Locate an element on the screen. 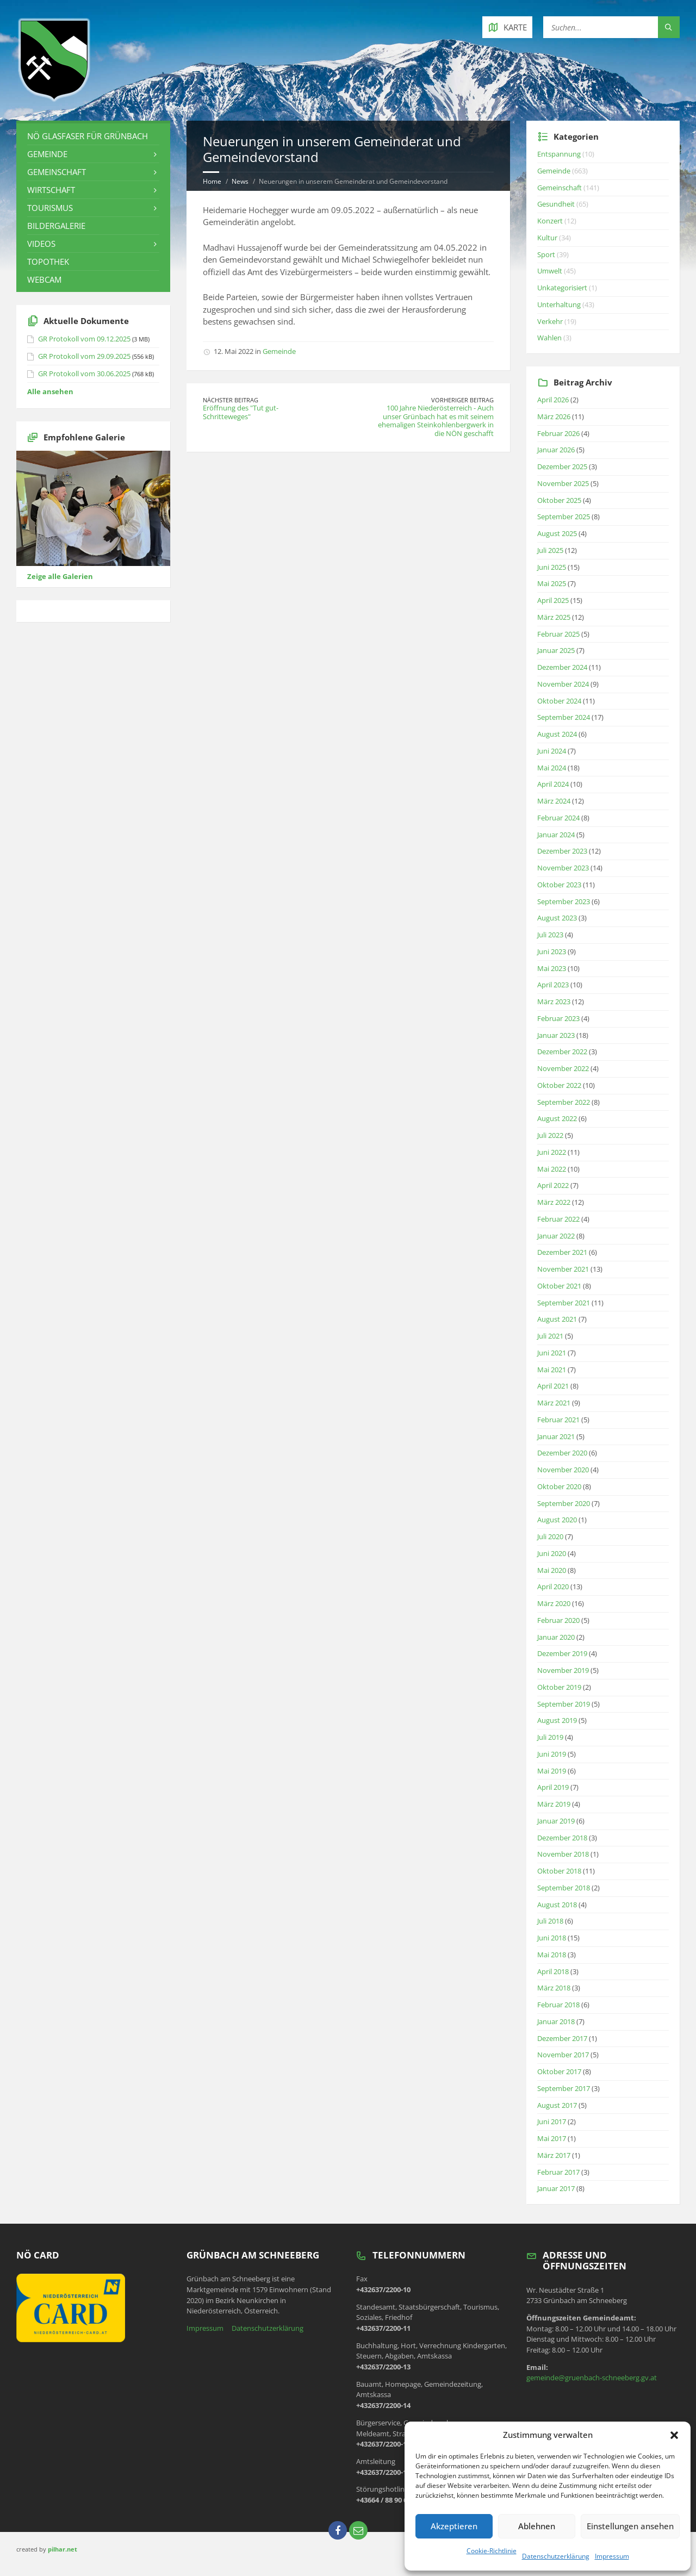 The height and width of the screenshot is (2576, 696). Cookie-Richtlinie is located at coordinates (492, 2550).